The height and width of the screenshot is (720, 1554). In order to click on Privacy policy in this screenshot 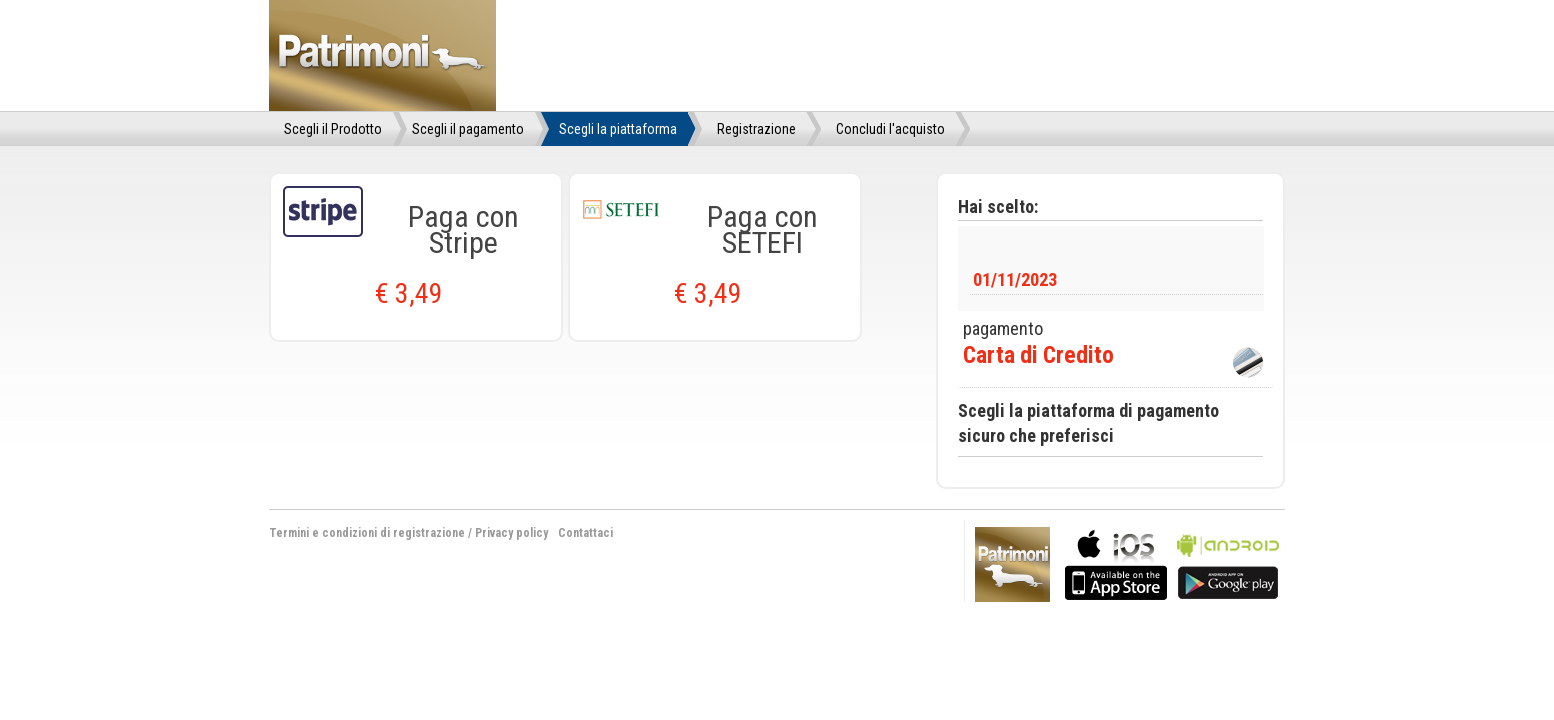, I will do `click(511, 533)`.